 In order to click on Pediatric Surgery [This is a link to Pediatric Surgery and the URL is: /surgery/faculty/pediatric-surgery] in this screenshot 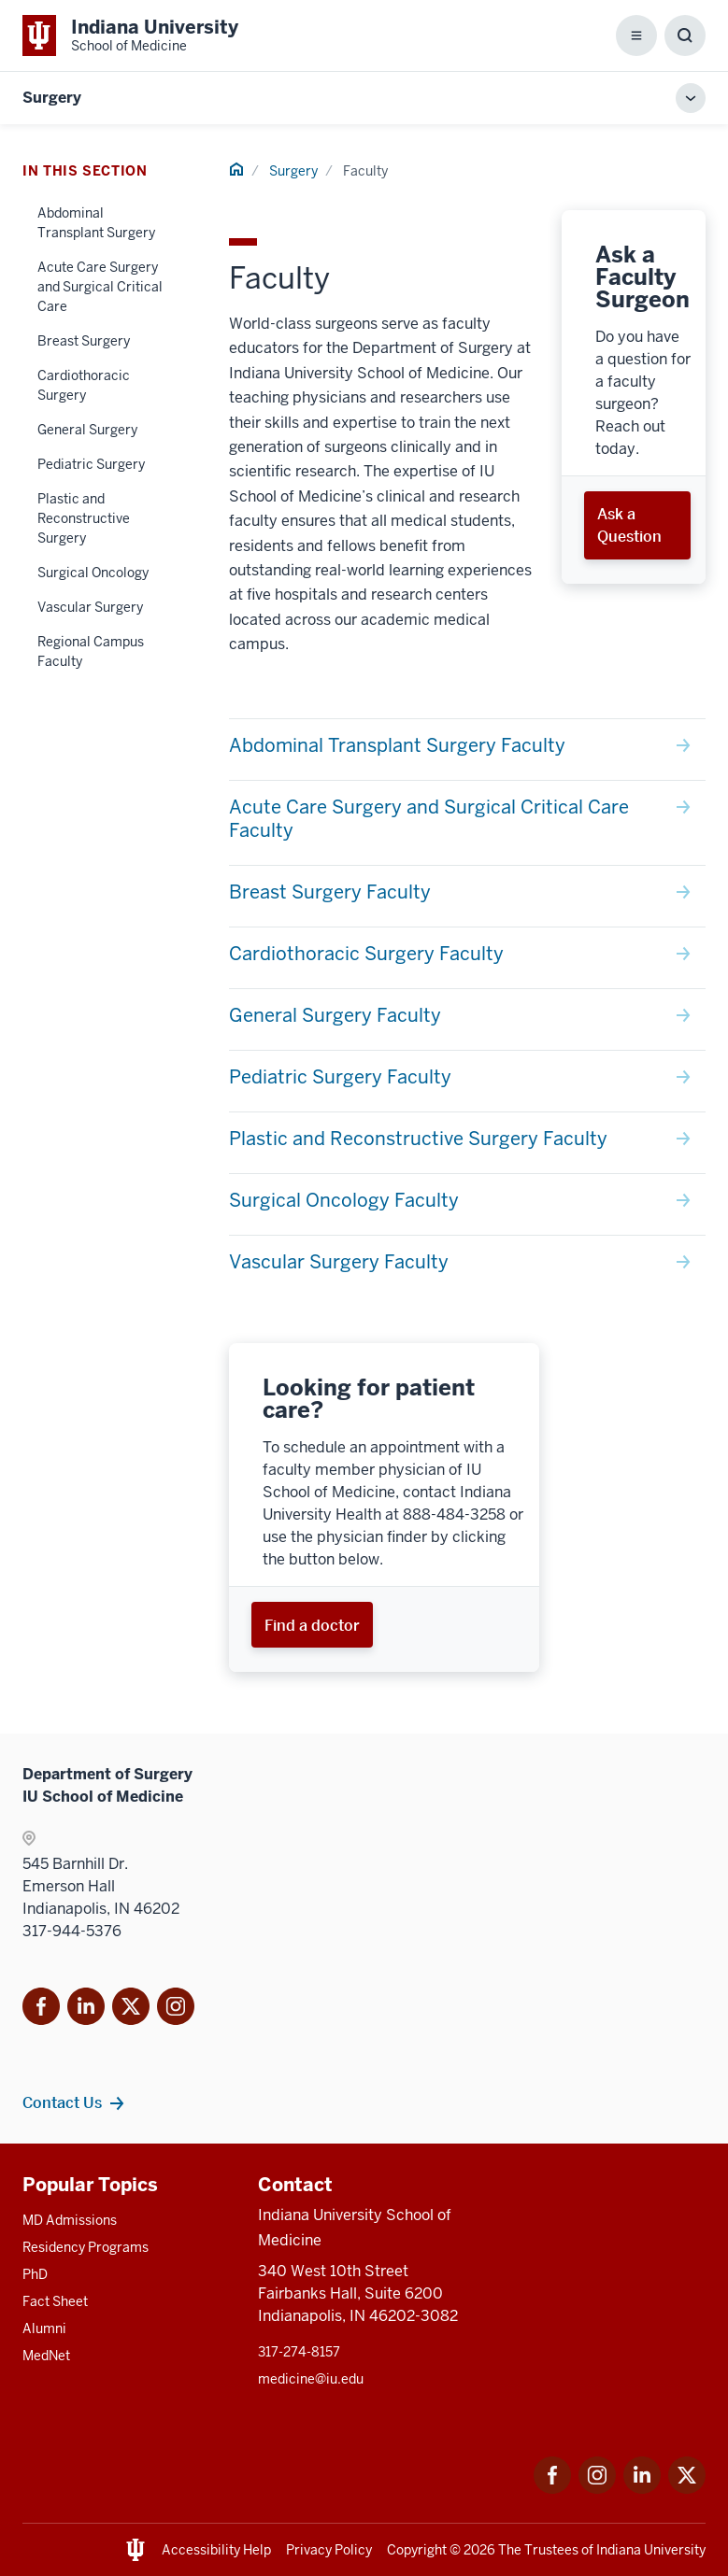, I will do `click(91, 464)`.